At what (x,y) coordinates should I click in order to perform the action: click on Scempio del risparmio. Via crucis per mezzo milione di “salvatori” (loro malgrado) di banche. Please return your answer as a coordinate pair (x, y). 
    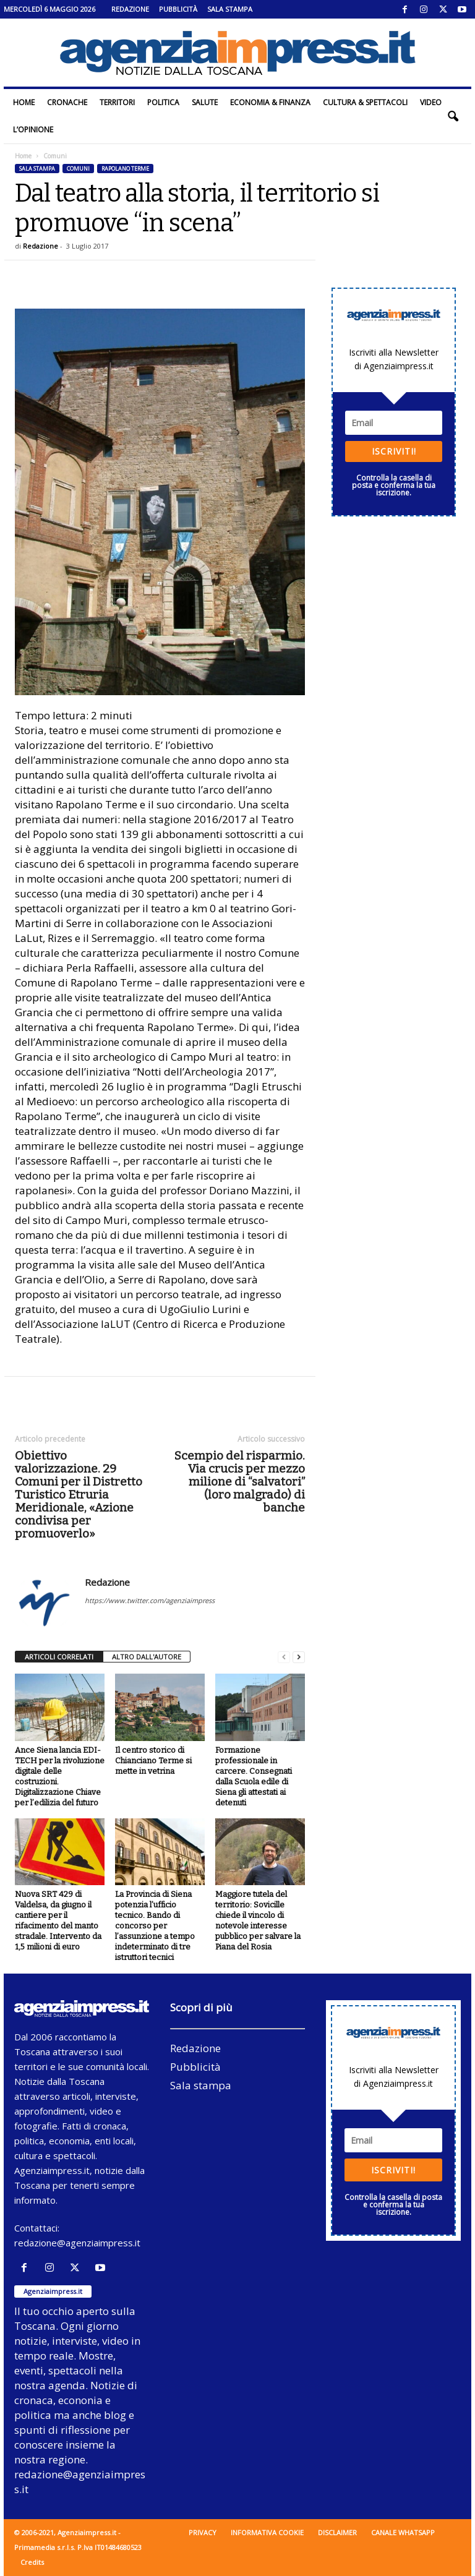
    Looking at the image, I should click on (239, 1481).